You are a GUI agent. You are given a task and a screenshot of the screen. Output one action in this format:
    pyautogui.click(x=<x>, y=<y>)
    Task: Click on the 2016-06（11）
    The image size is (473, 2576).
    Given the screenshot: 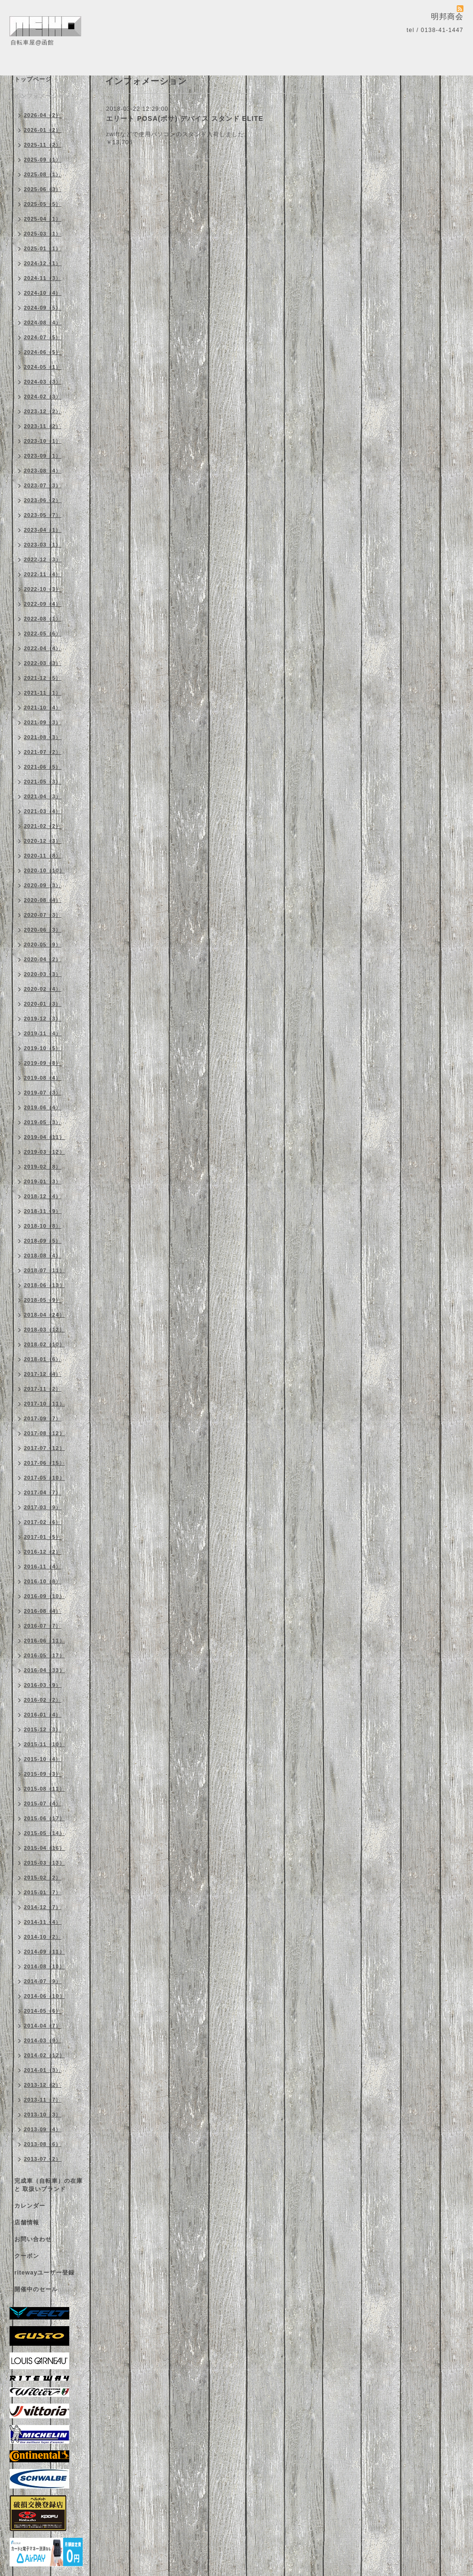 What is the action you would take?
    pyautogui.click(x=44, y=1640)
    